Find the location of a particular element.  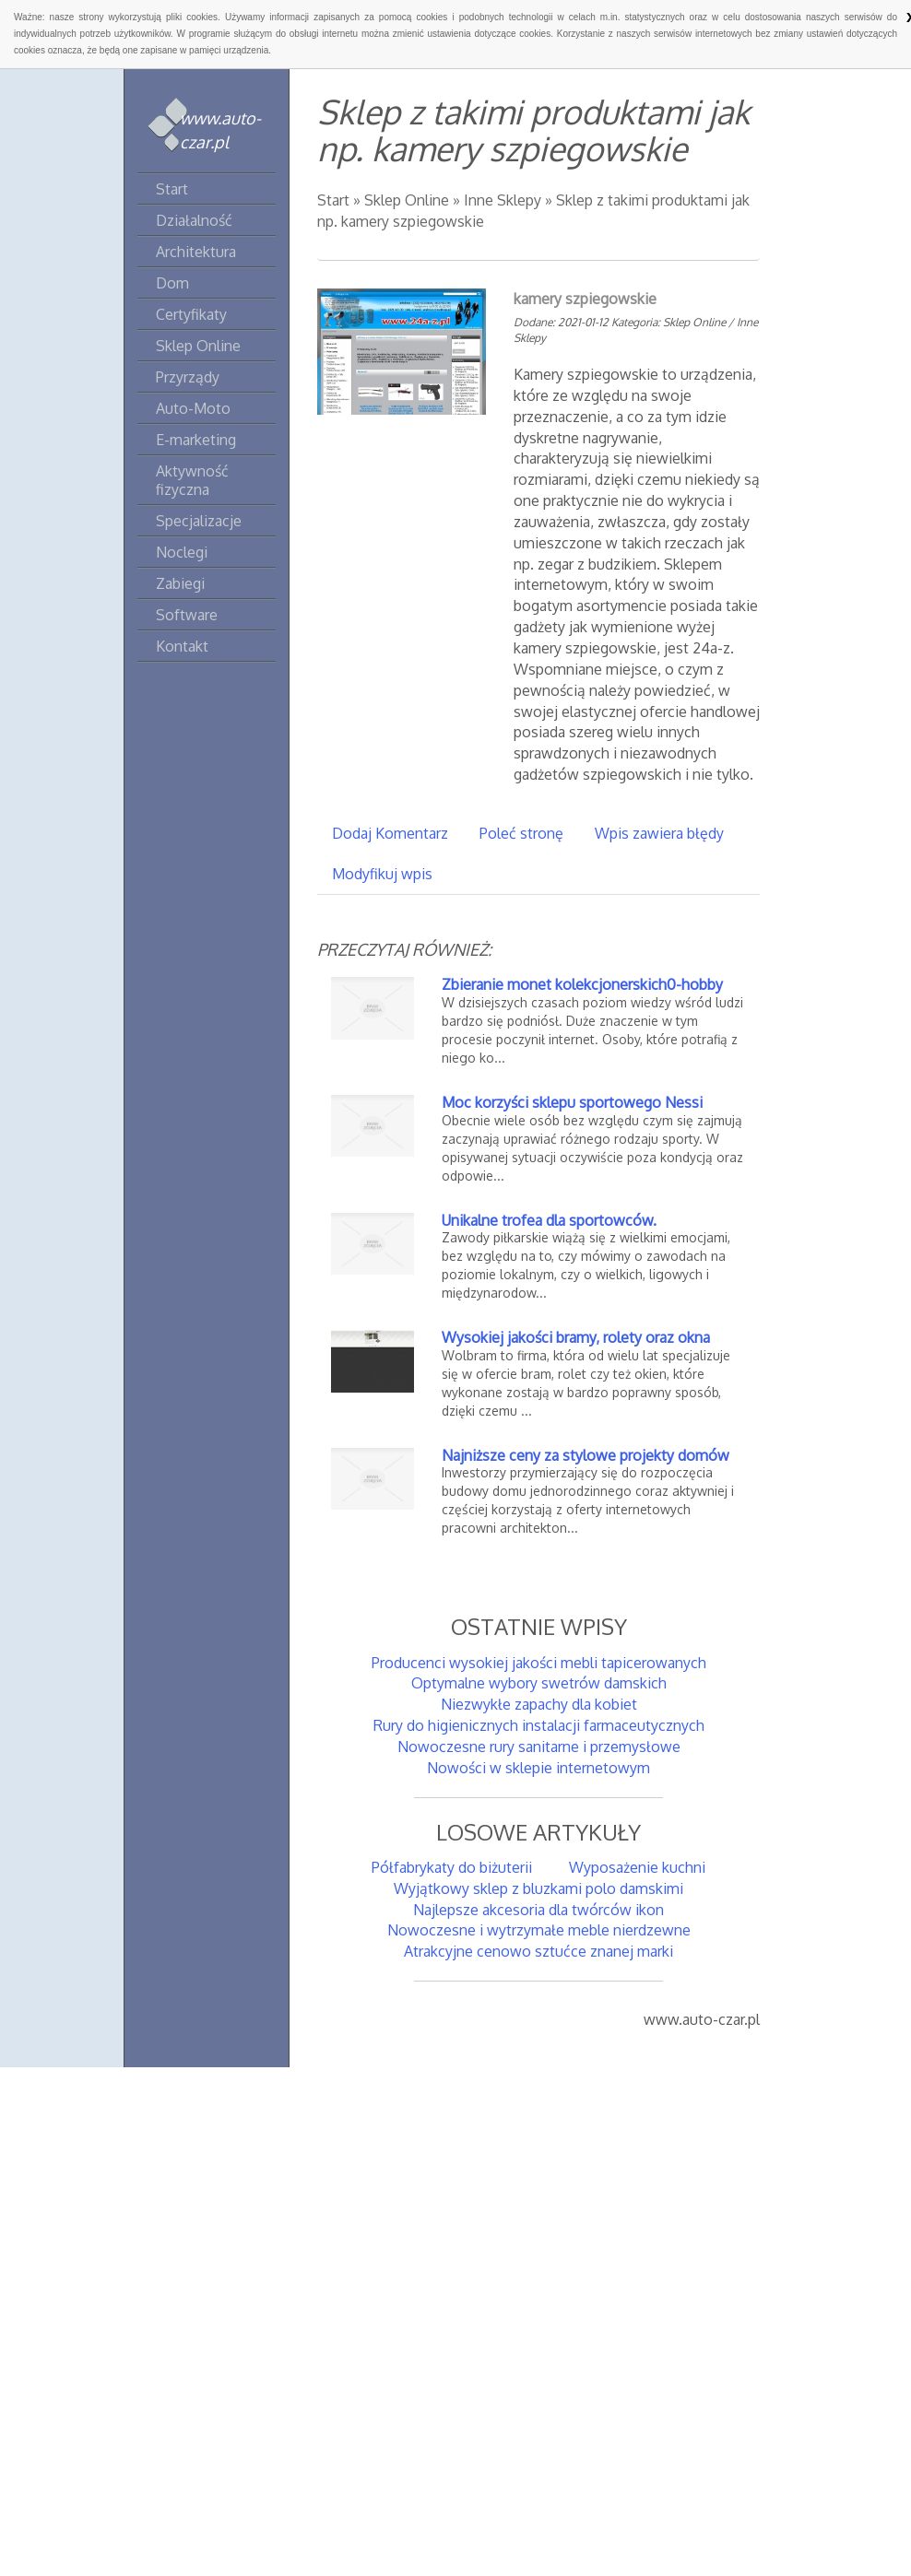

Inne Sklepy is located at coordinates (502, 200).